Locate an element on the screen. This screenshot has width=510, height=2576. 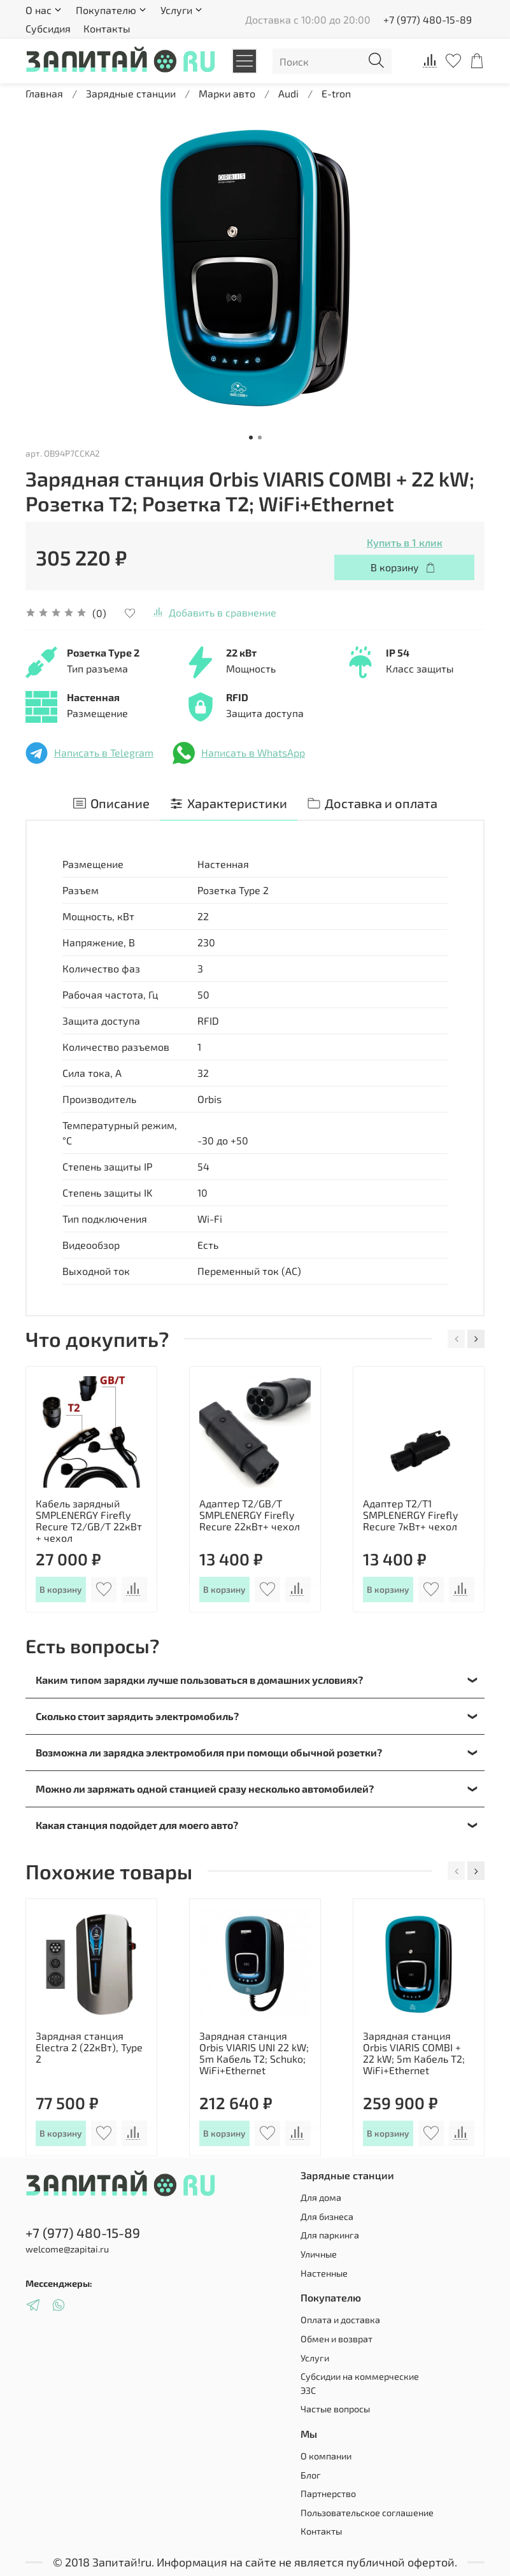
+7 (977) 480-15-89 is located at coordinates (427, 19).